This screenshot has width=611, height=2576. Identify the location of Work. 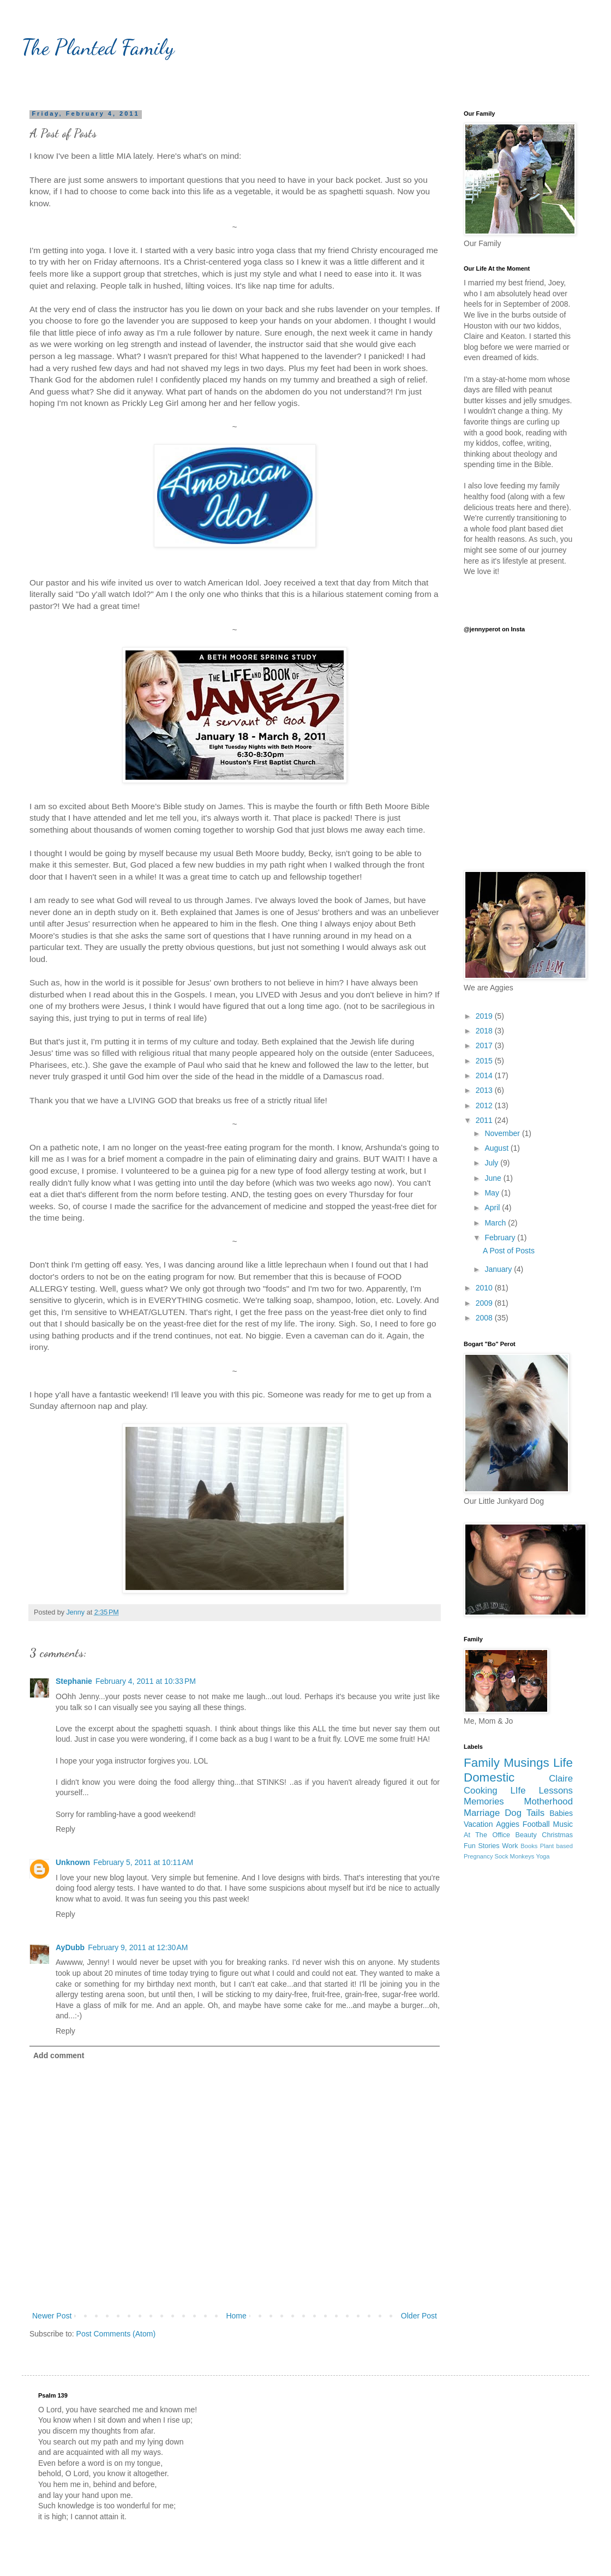
(510, 1846).